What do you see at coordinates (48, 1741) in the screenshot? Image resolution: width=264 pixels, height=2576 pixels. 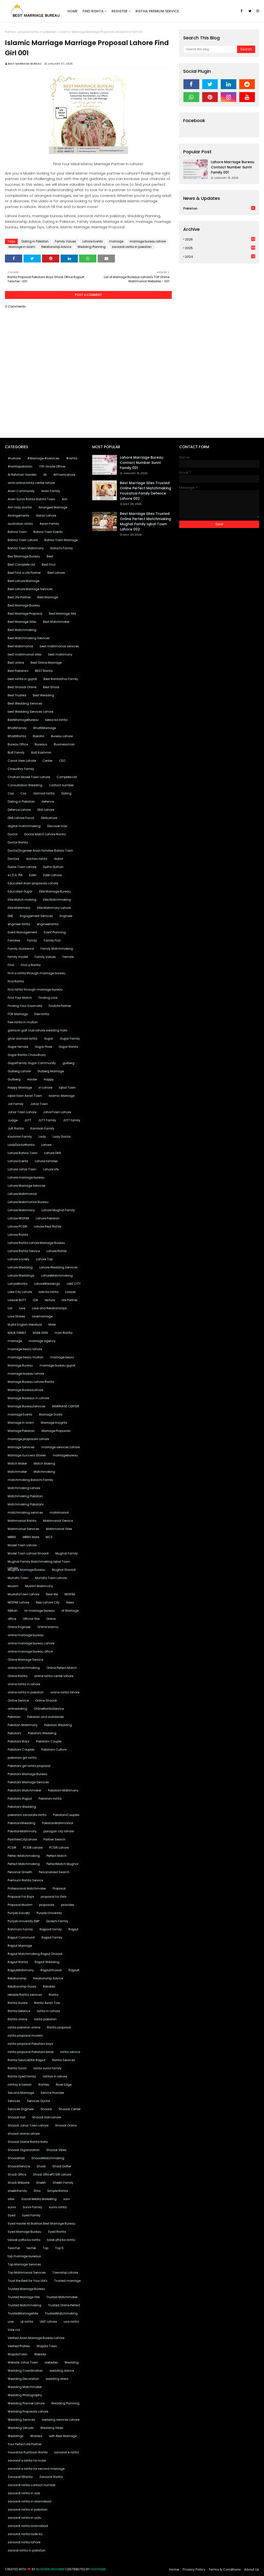 I see `Pakistani Couple` at bounding box center [48, 1741].